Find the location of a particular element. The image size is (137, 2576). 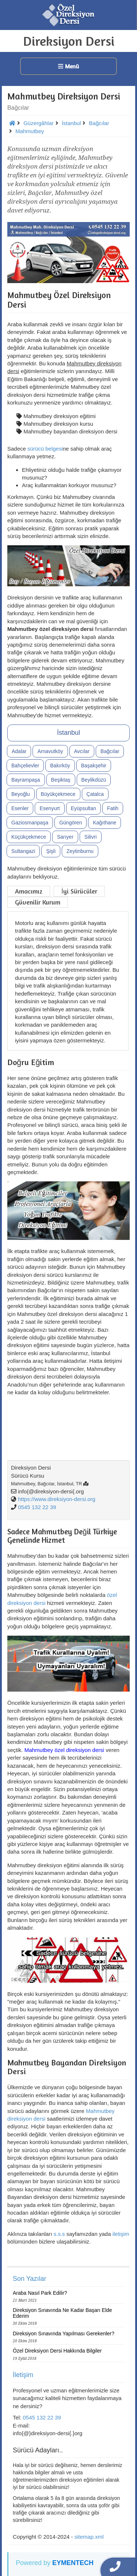

Büyükçekmece is located at coordinates (58, 794).